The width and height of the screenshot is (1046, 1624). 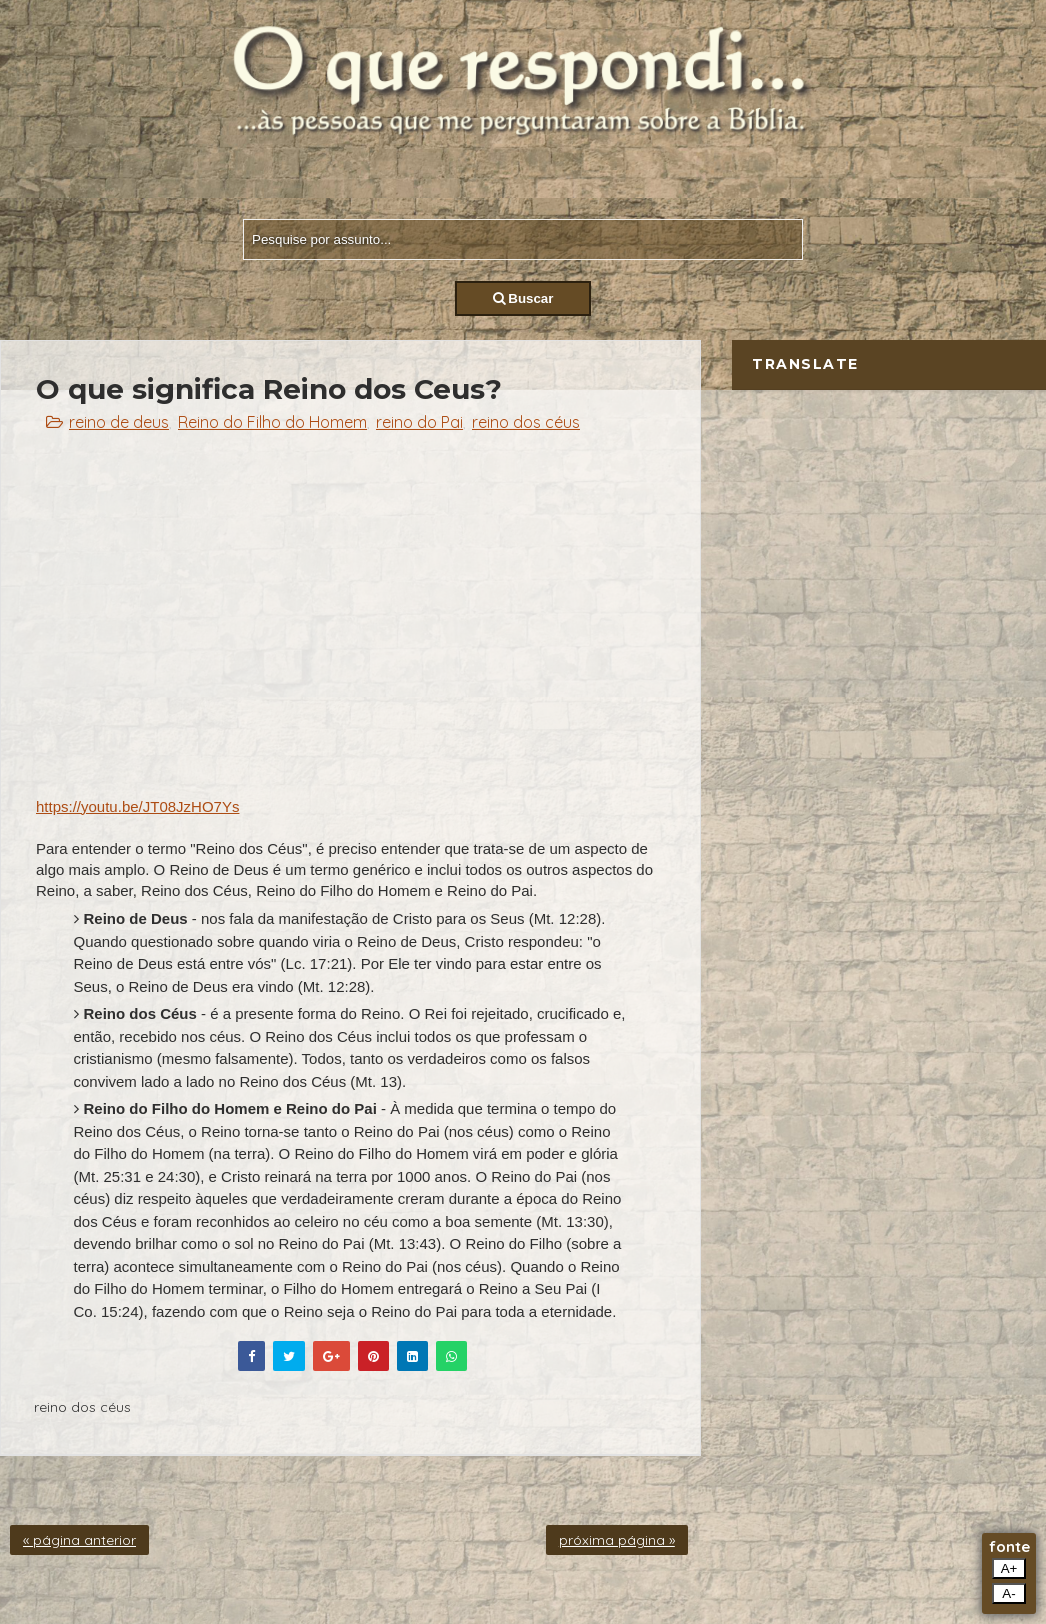 What do you see at coordinates (1008, 1593) in the screenshot?
I see `A-` at bounding box center [1008, 1593].